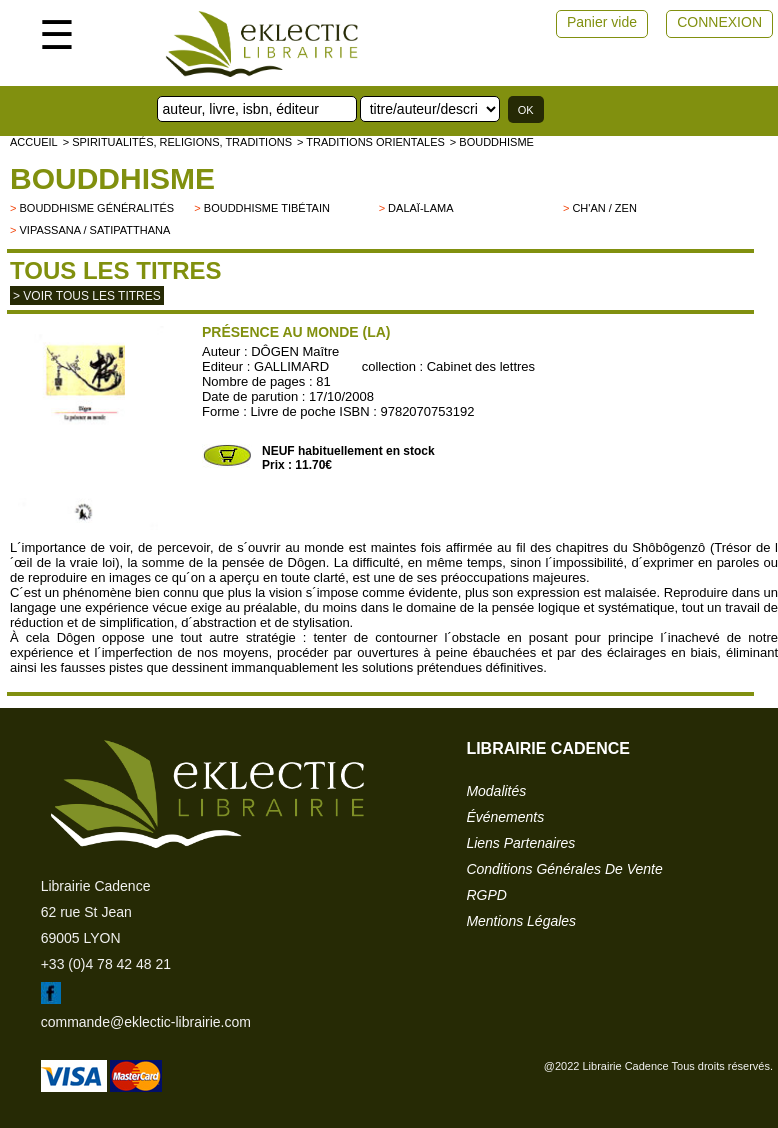 The height and width of the screenshot is (1128, 778). What do you see at coordinates (87, 296) in the screenshot?
I see `> Voir tous les titres` at bounding box center [87, 296].